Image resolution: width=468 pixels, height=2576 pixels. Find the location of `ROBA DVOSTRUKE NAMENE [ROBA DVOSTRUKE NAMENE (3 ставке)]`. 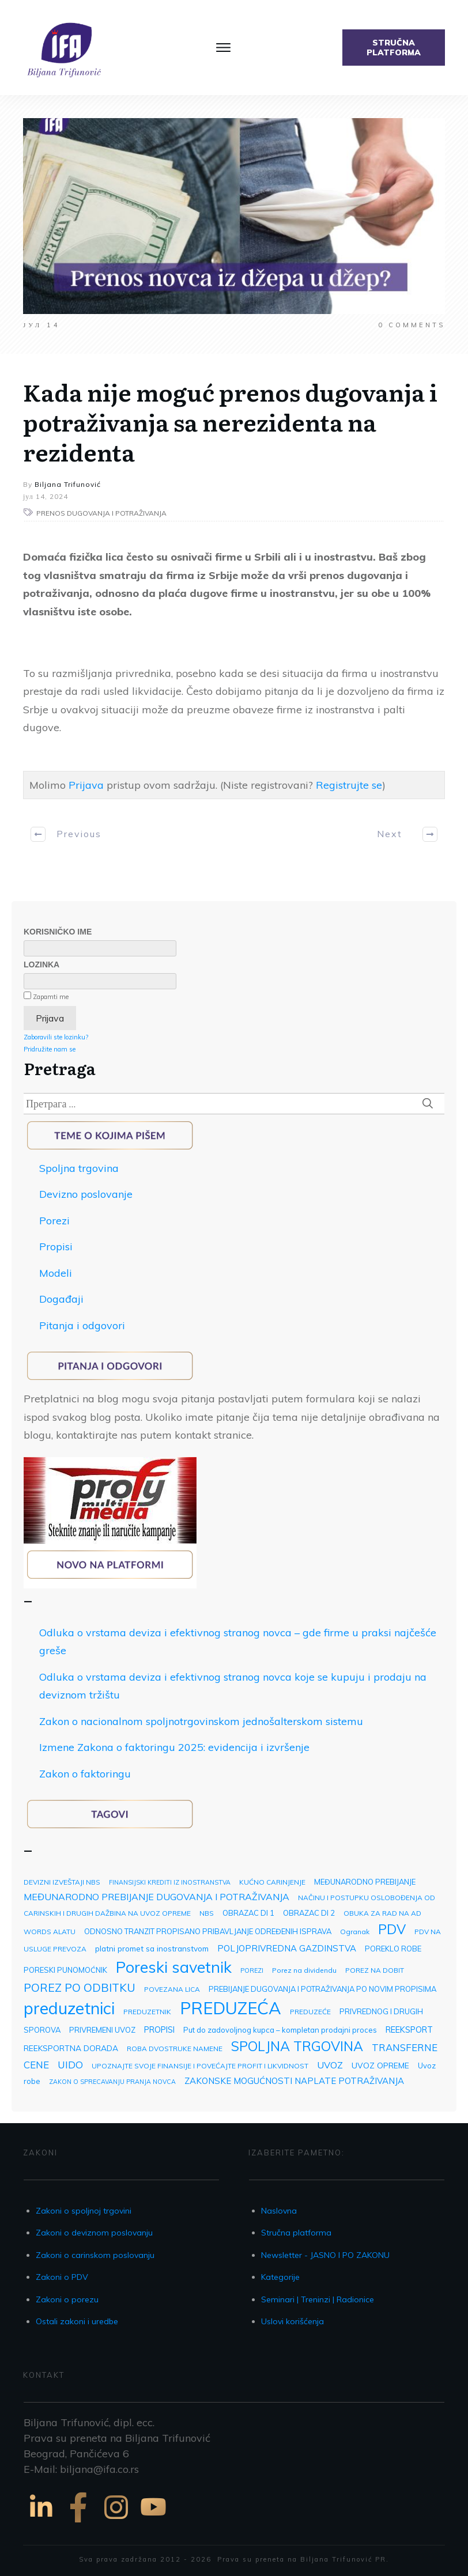

ROBA DVOSTRUKE NAMENE [ROBA DVOSTRUKE NAMENE (3 ставке)] is located at coordinates (174, 2048).